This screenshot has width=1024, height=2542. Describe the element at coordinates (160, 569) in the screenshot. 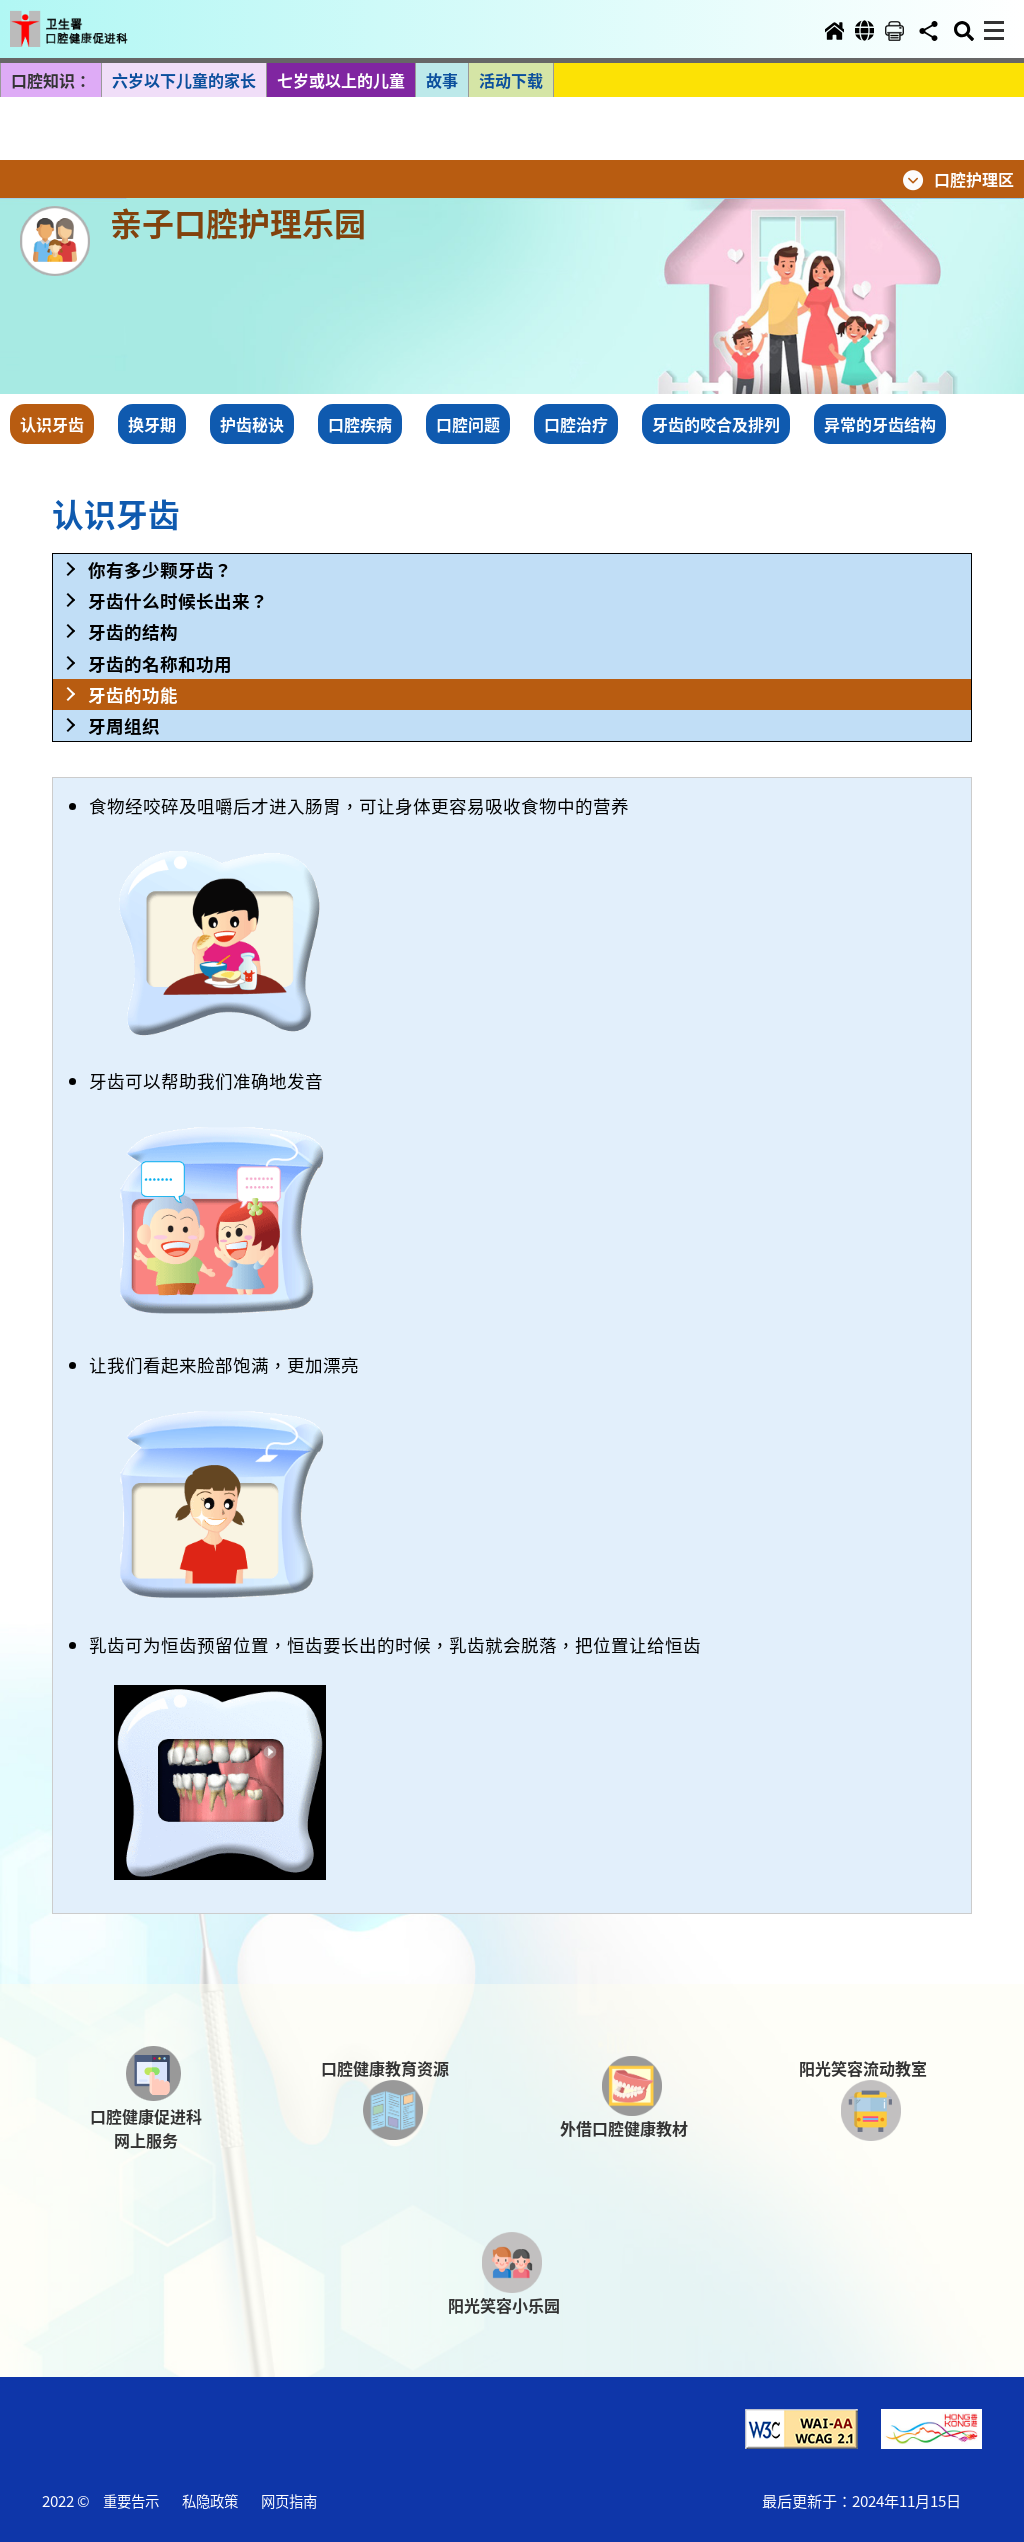

I see `你有多少颗牙齿？ [button]` at that location.